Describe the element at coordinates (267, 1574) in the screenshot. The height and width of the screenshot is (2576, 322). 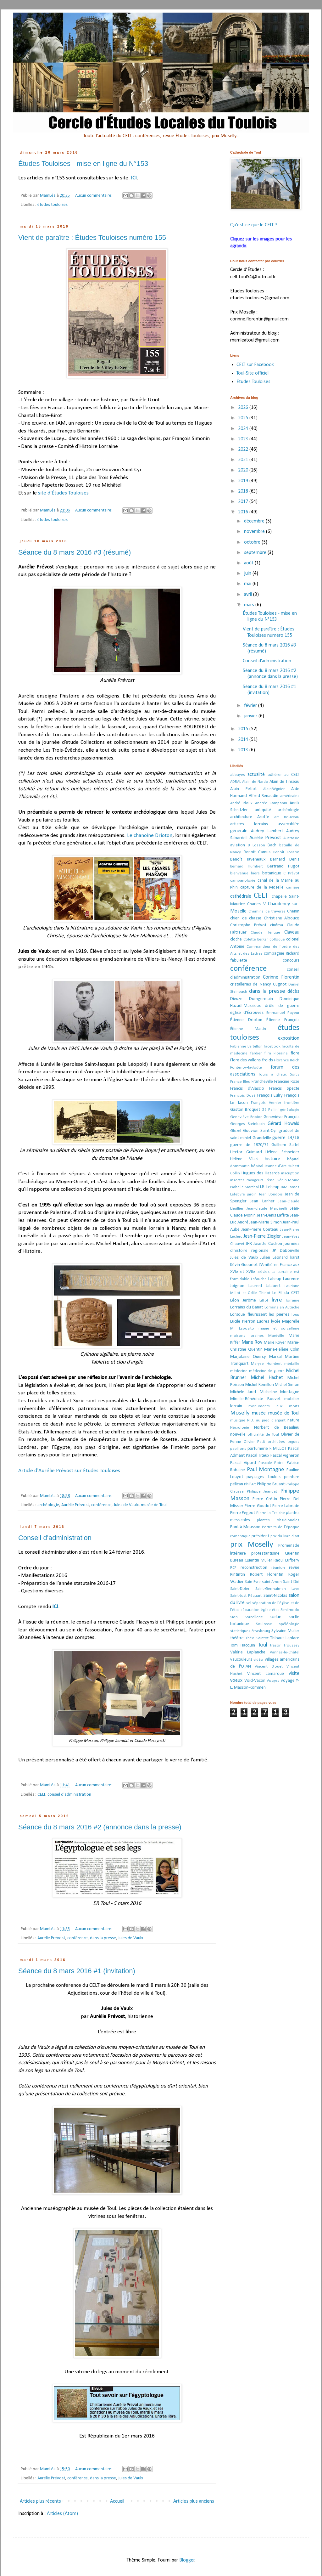
I see `Robert Florentin` at that location.